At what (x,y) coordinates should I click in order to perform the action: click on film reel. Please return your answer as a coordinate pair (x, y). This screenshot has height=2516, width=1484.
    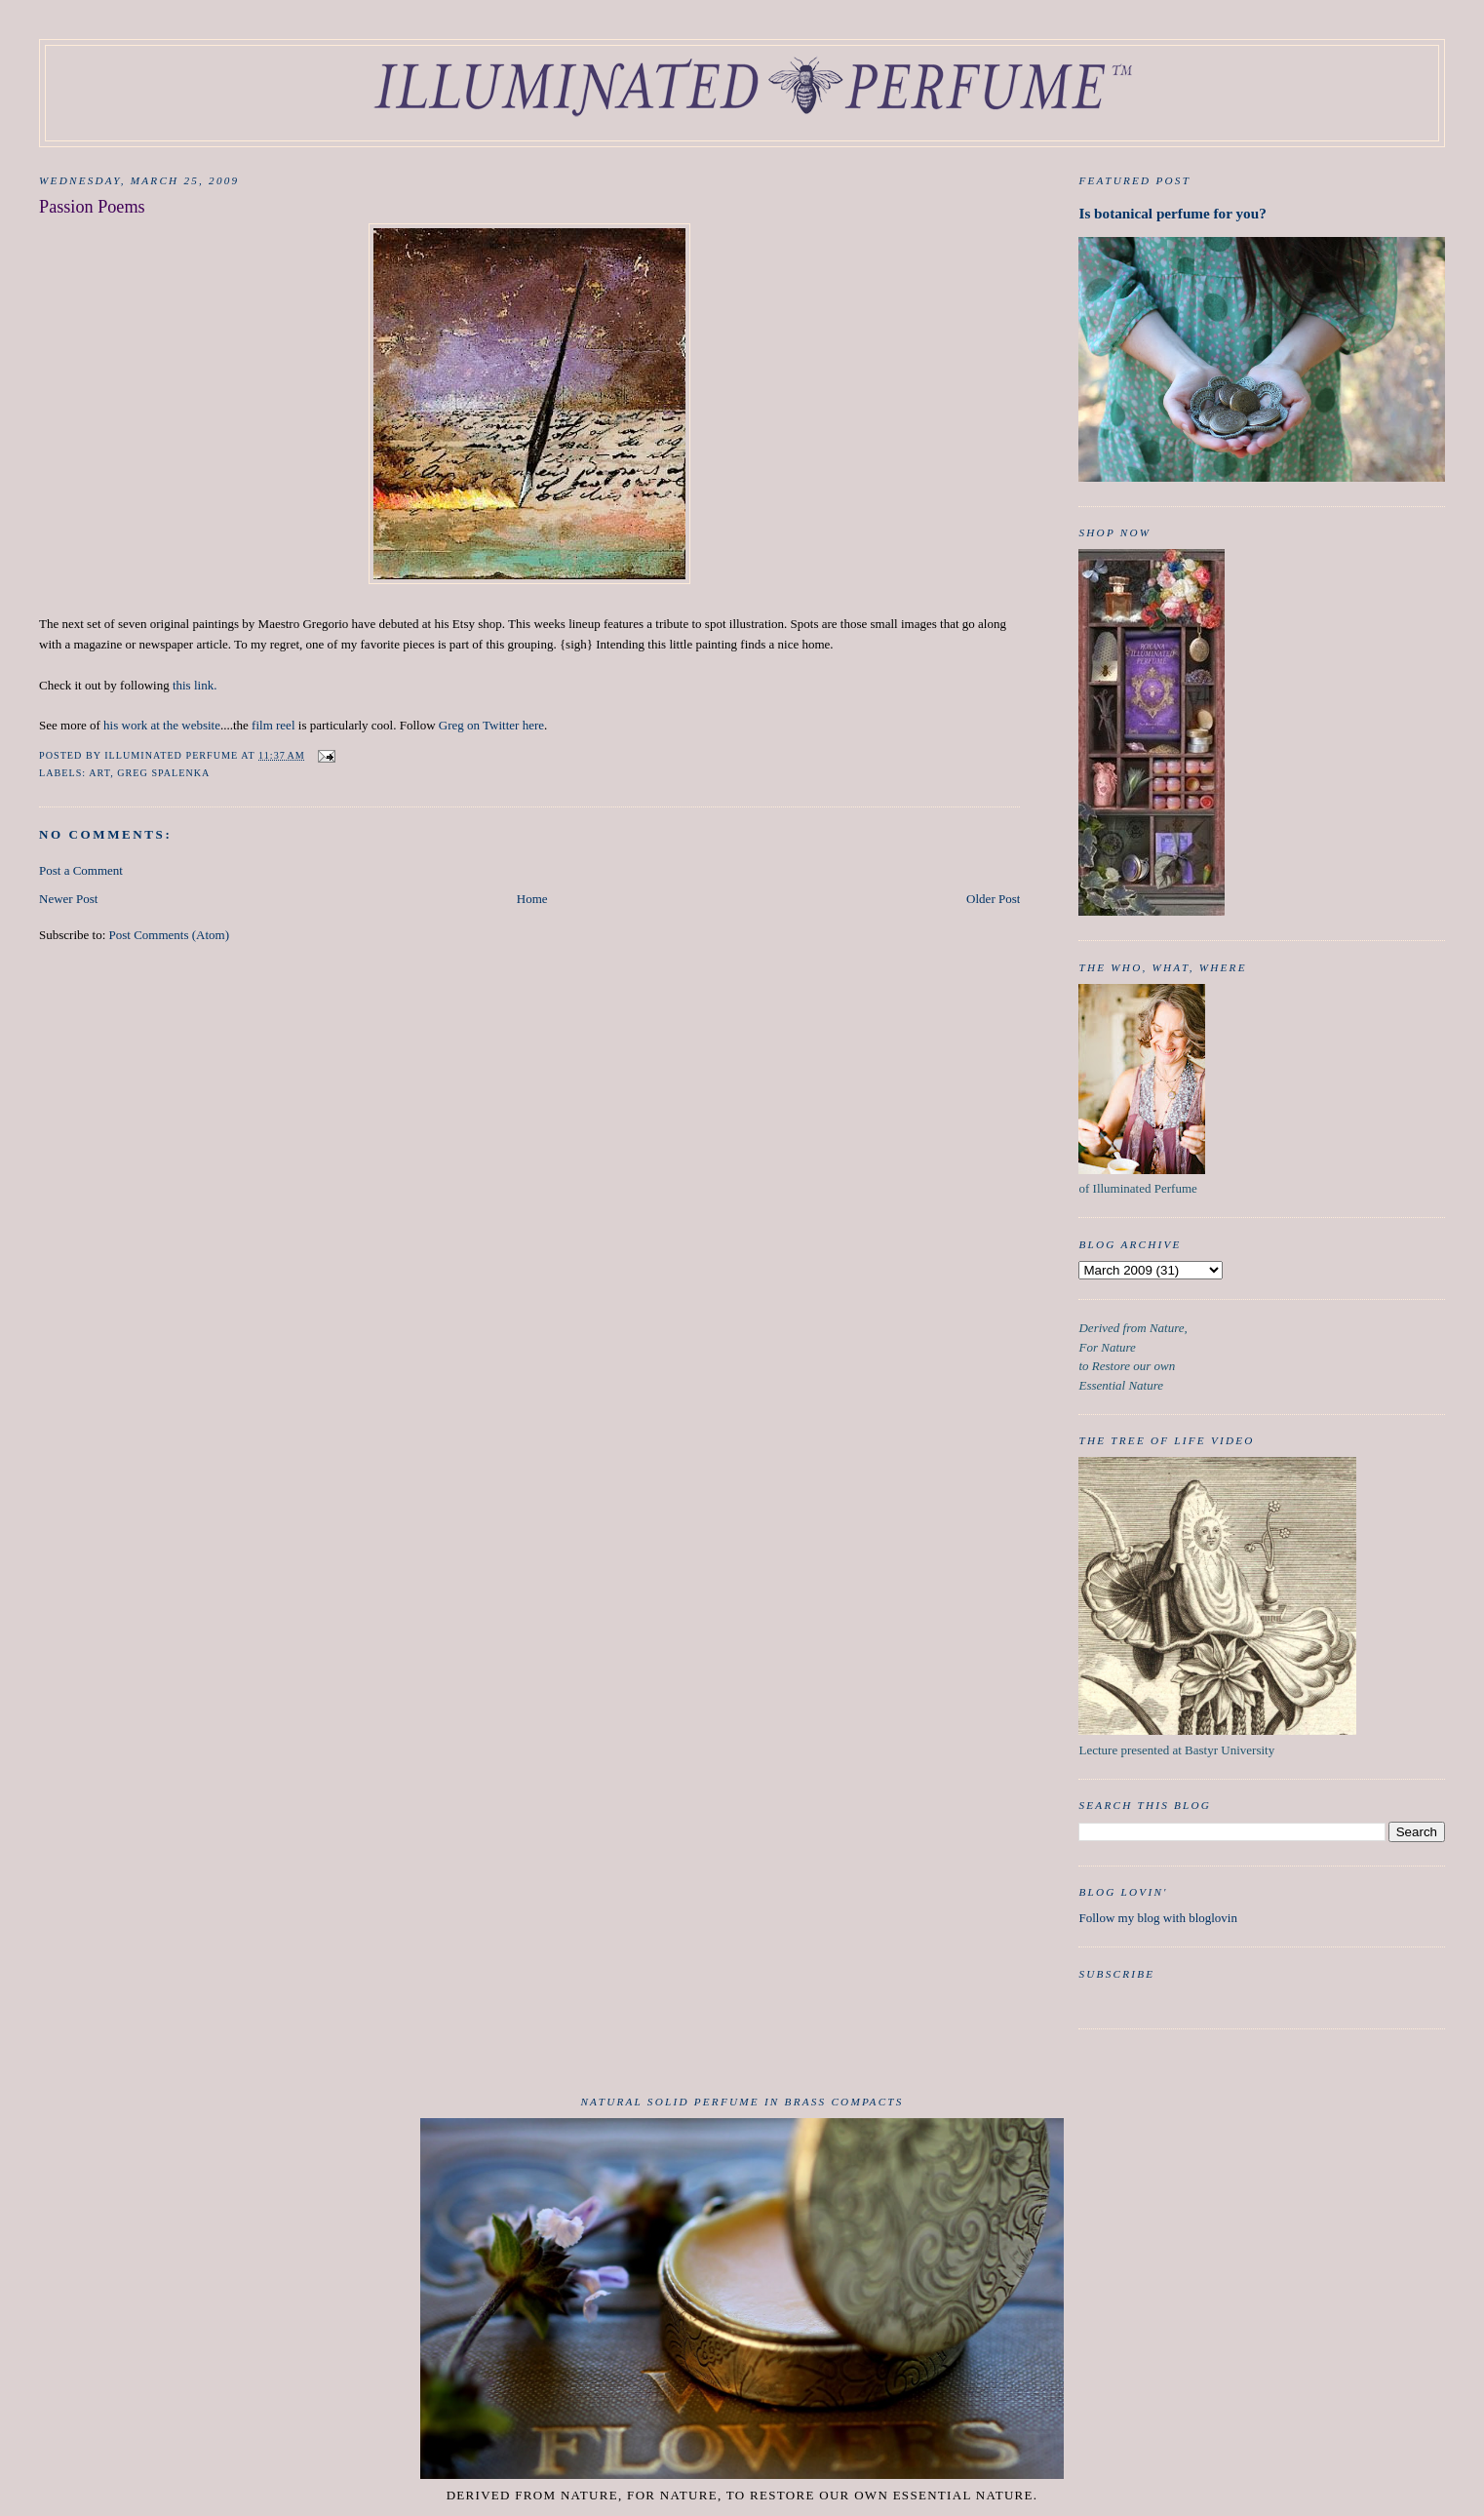
    Looking at the image, I should click on (273, 725).